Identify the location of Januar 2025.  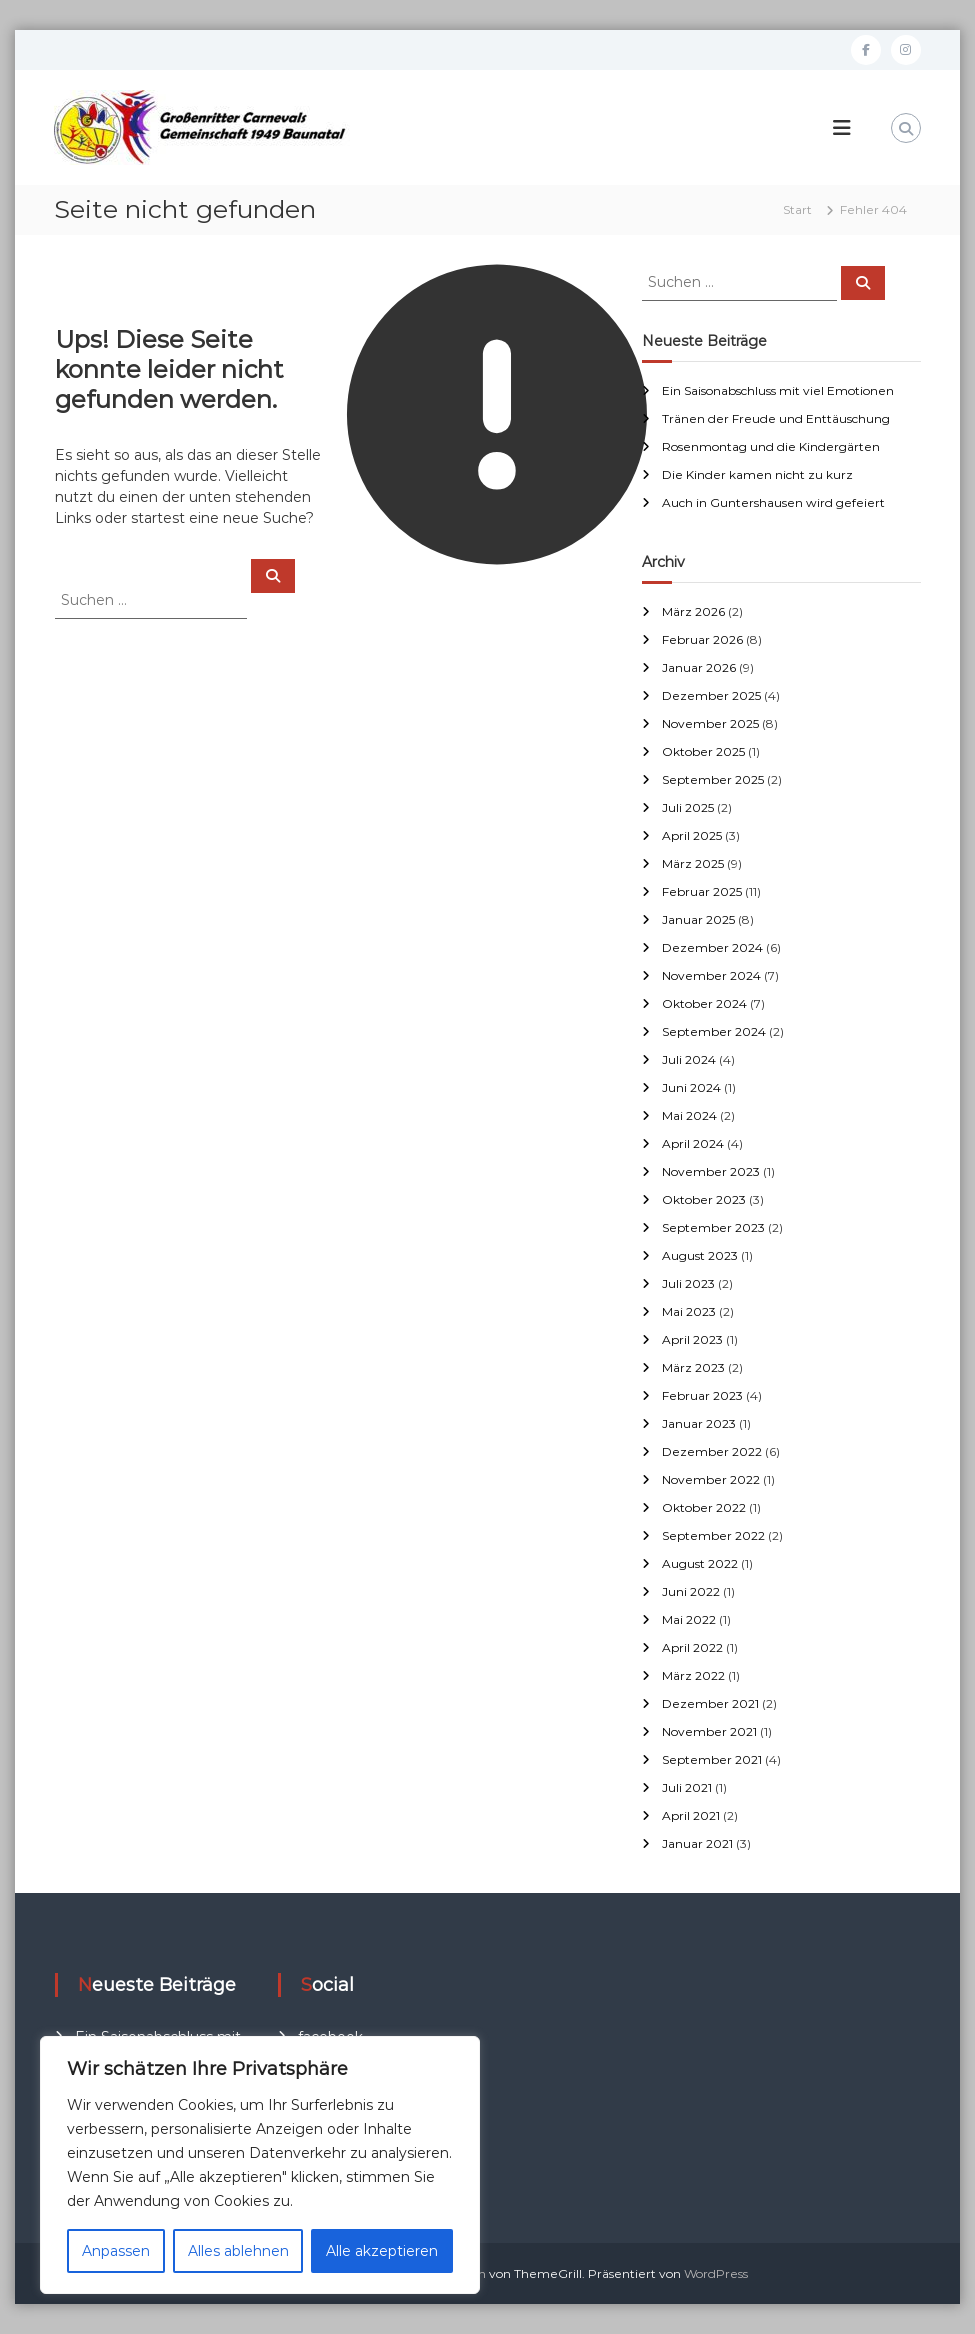
(698, 919).